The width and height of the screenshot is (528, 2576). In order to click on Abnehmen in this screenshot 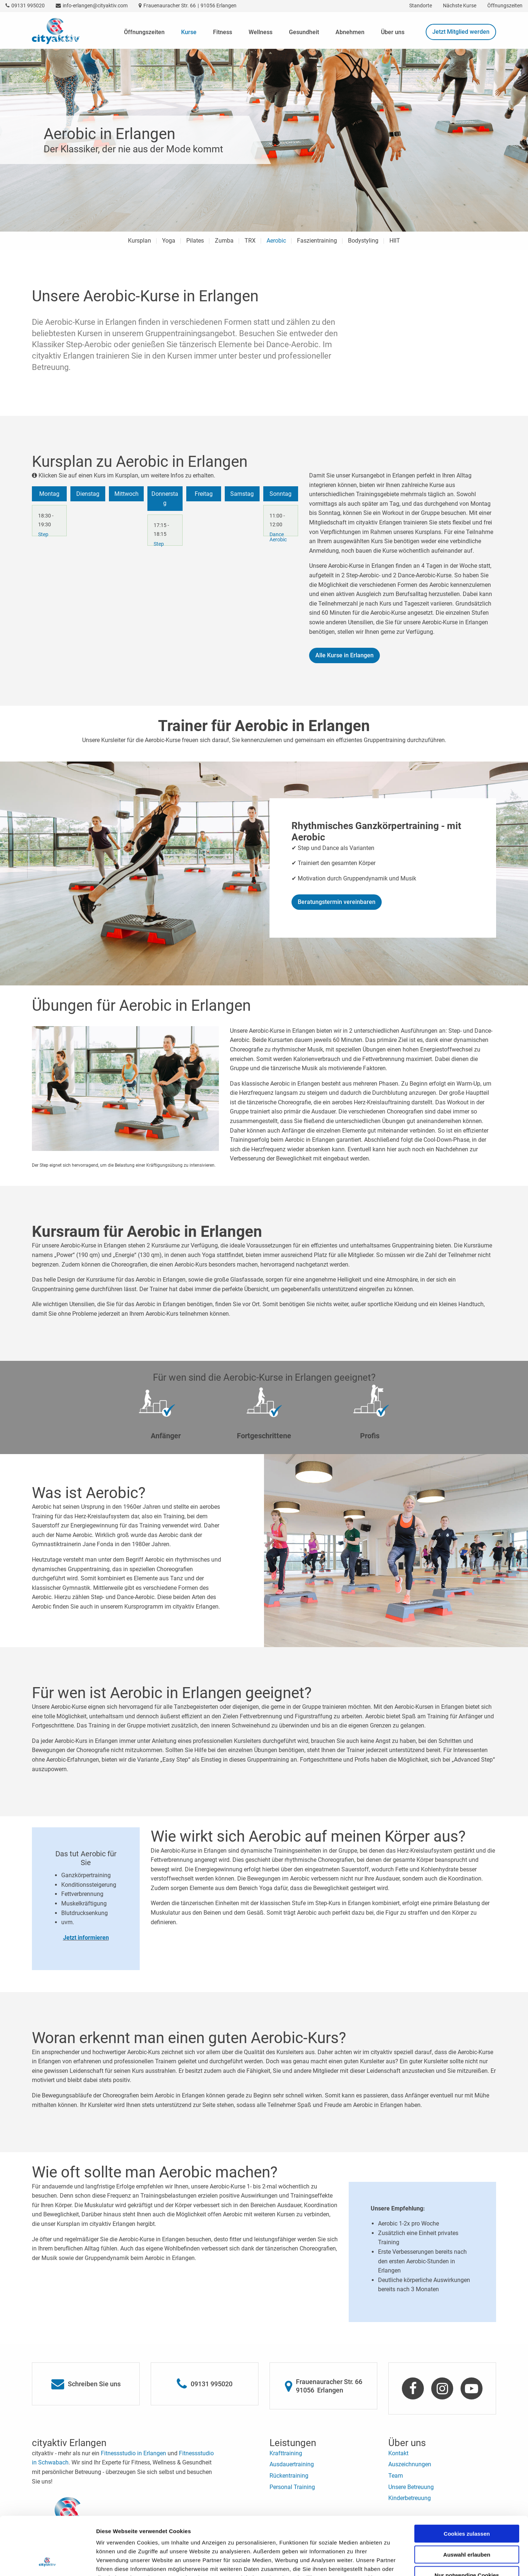, I will do `click(350, 32)`.